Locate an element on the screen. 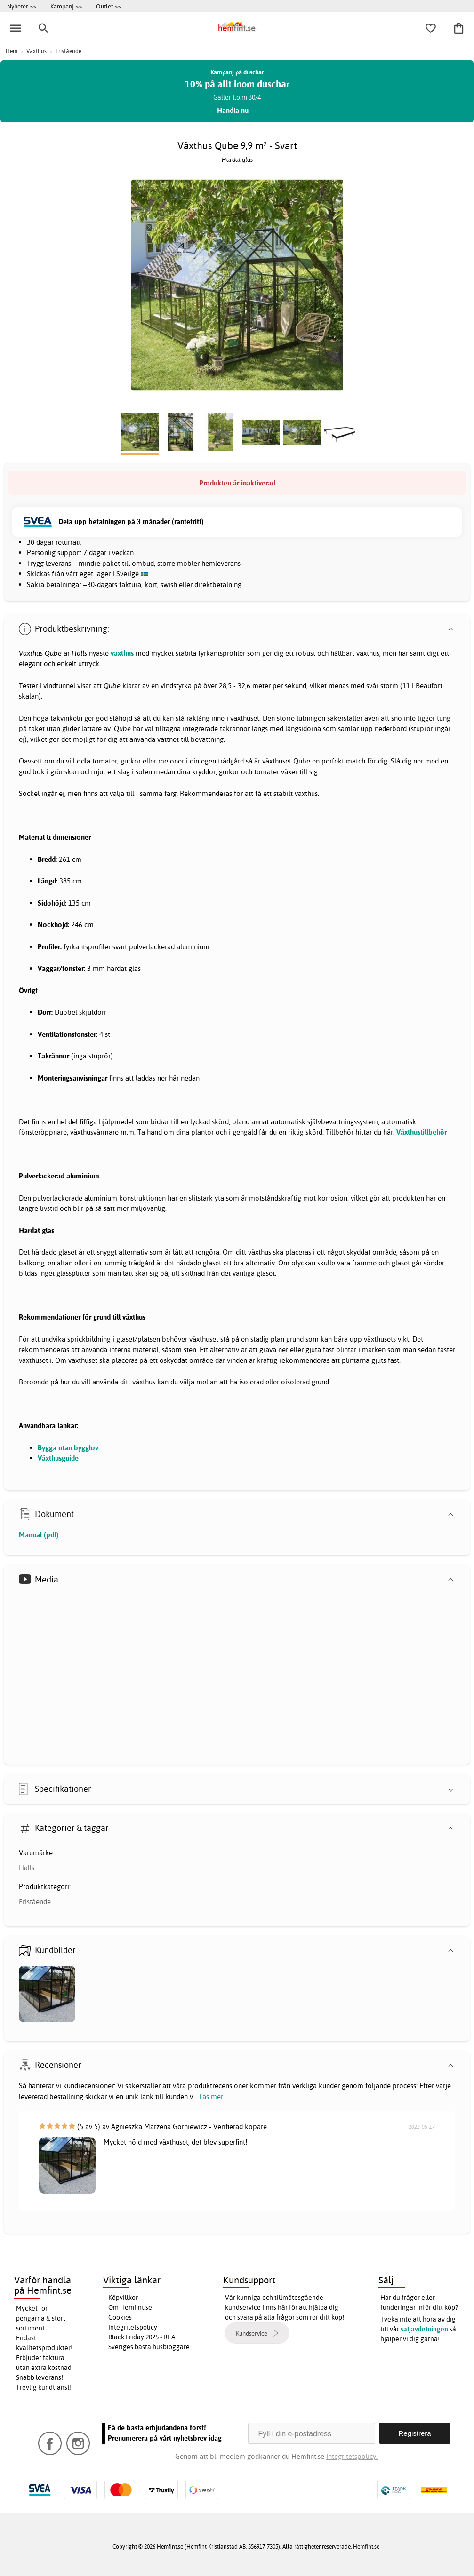 Image resolution: width=474 pixels, height=2576 pixels. säljavdelningen is located at coordinates (424, 2329).